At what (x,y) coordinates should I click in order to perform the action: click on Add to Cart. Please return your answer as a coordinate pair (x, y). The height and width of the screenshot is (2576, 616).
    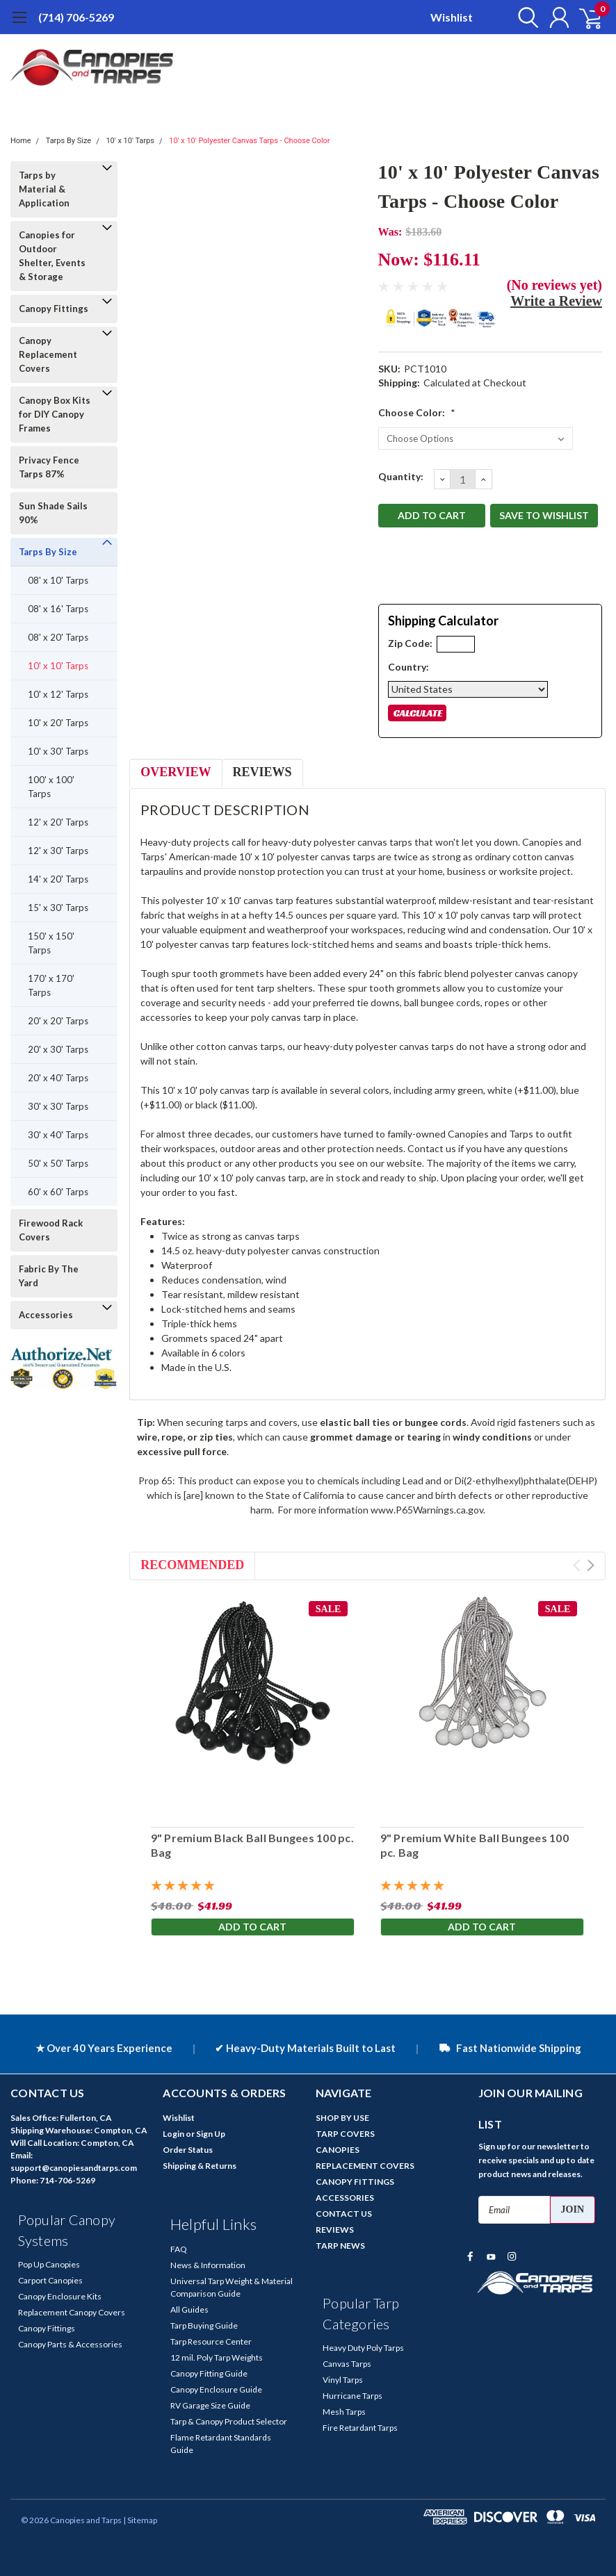
    Looking at the image, I should click on (252, 1927).